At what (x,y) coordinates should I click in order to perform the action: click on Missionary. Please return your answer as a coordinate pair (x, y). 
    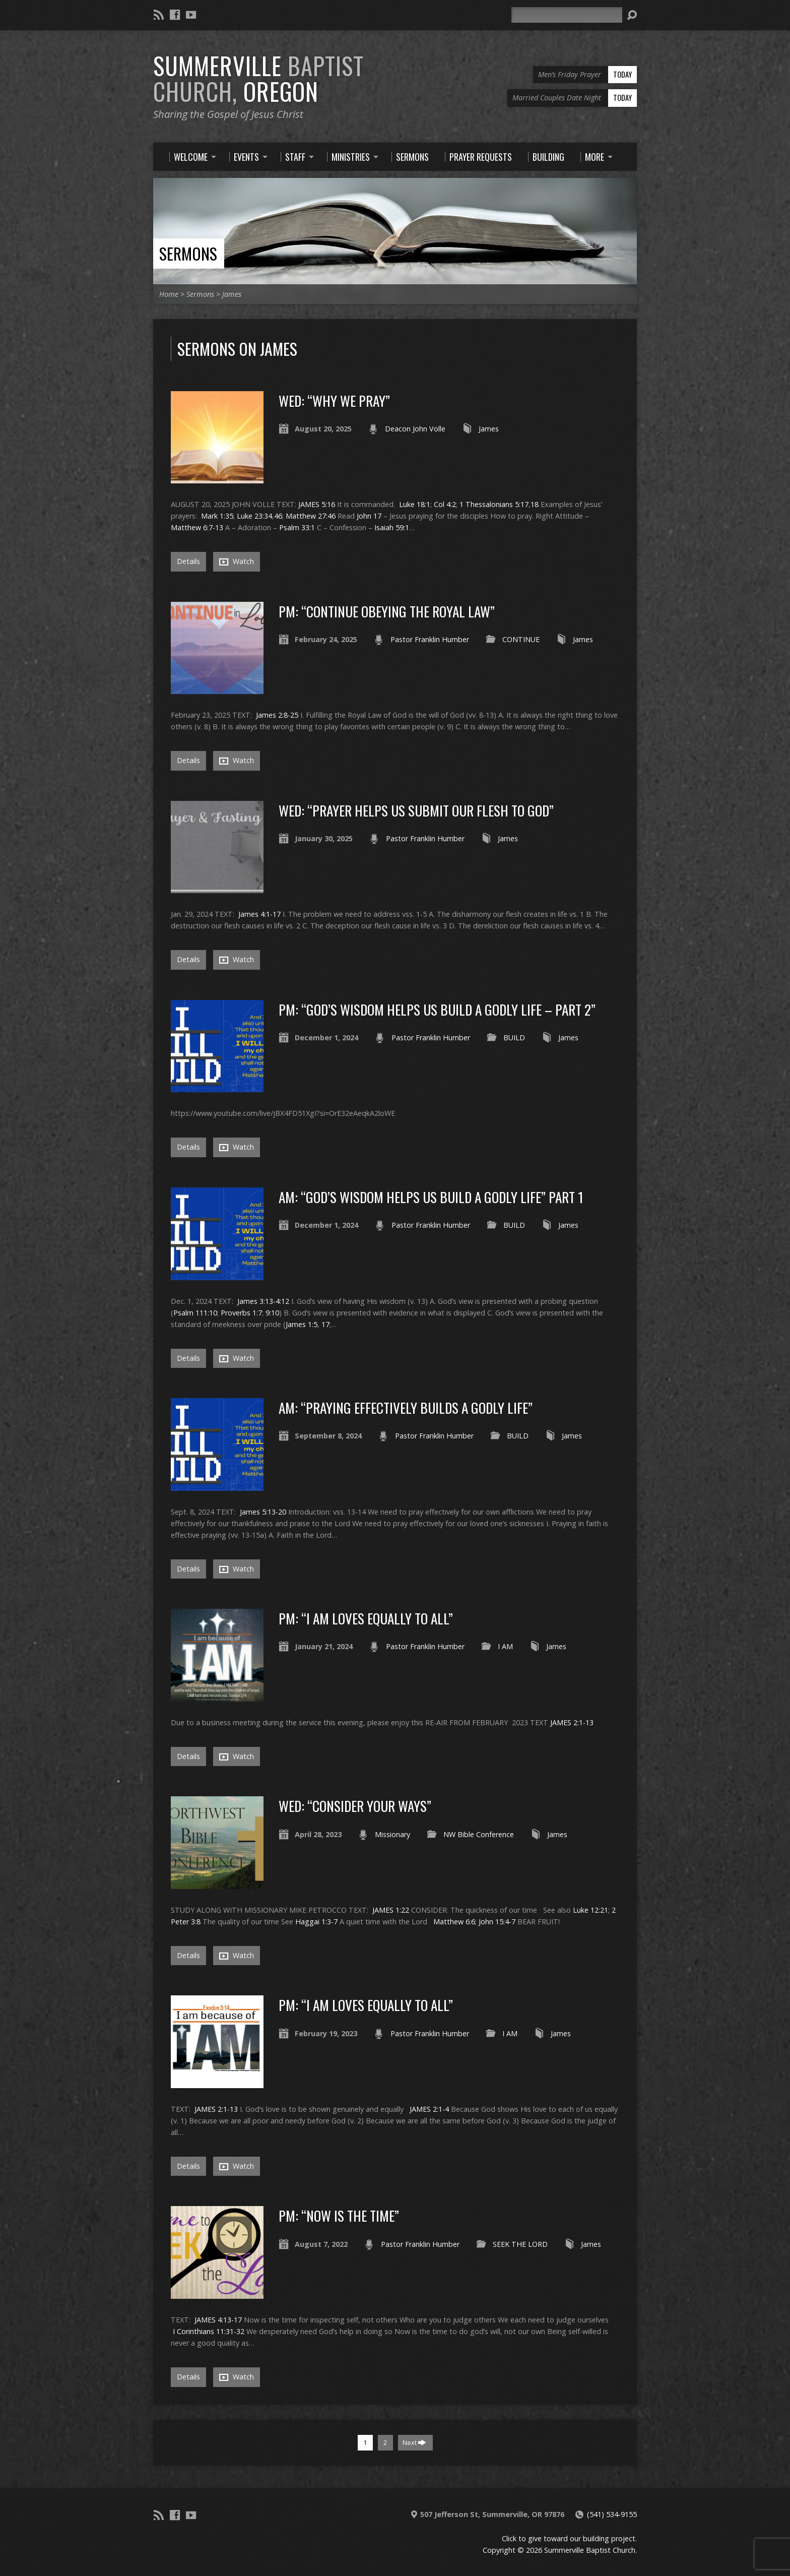
    Looking at the image, I should click on (392, 1834).